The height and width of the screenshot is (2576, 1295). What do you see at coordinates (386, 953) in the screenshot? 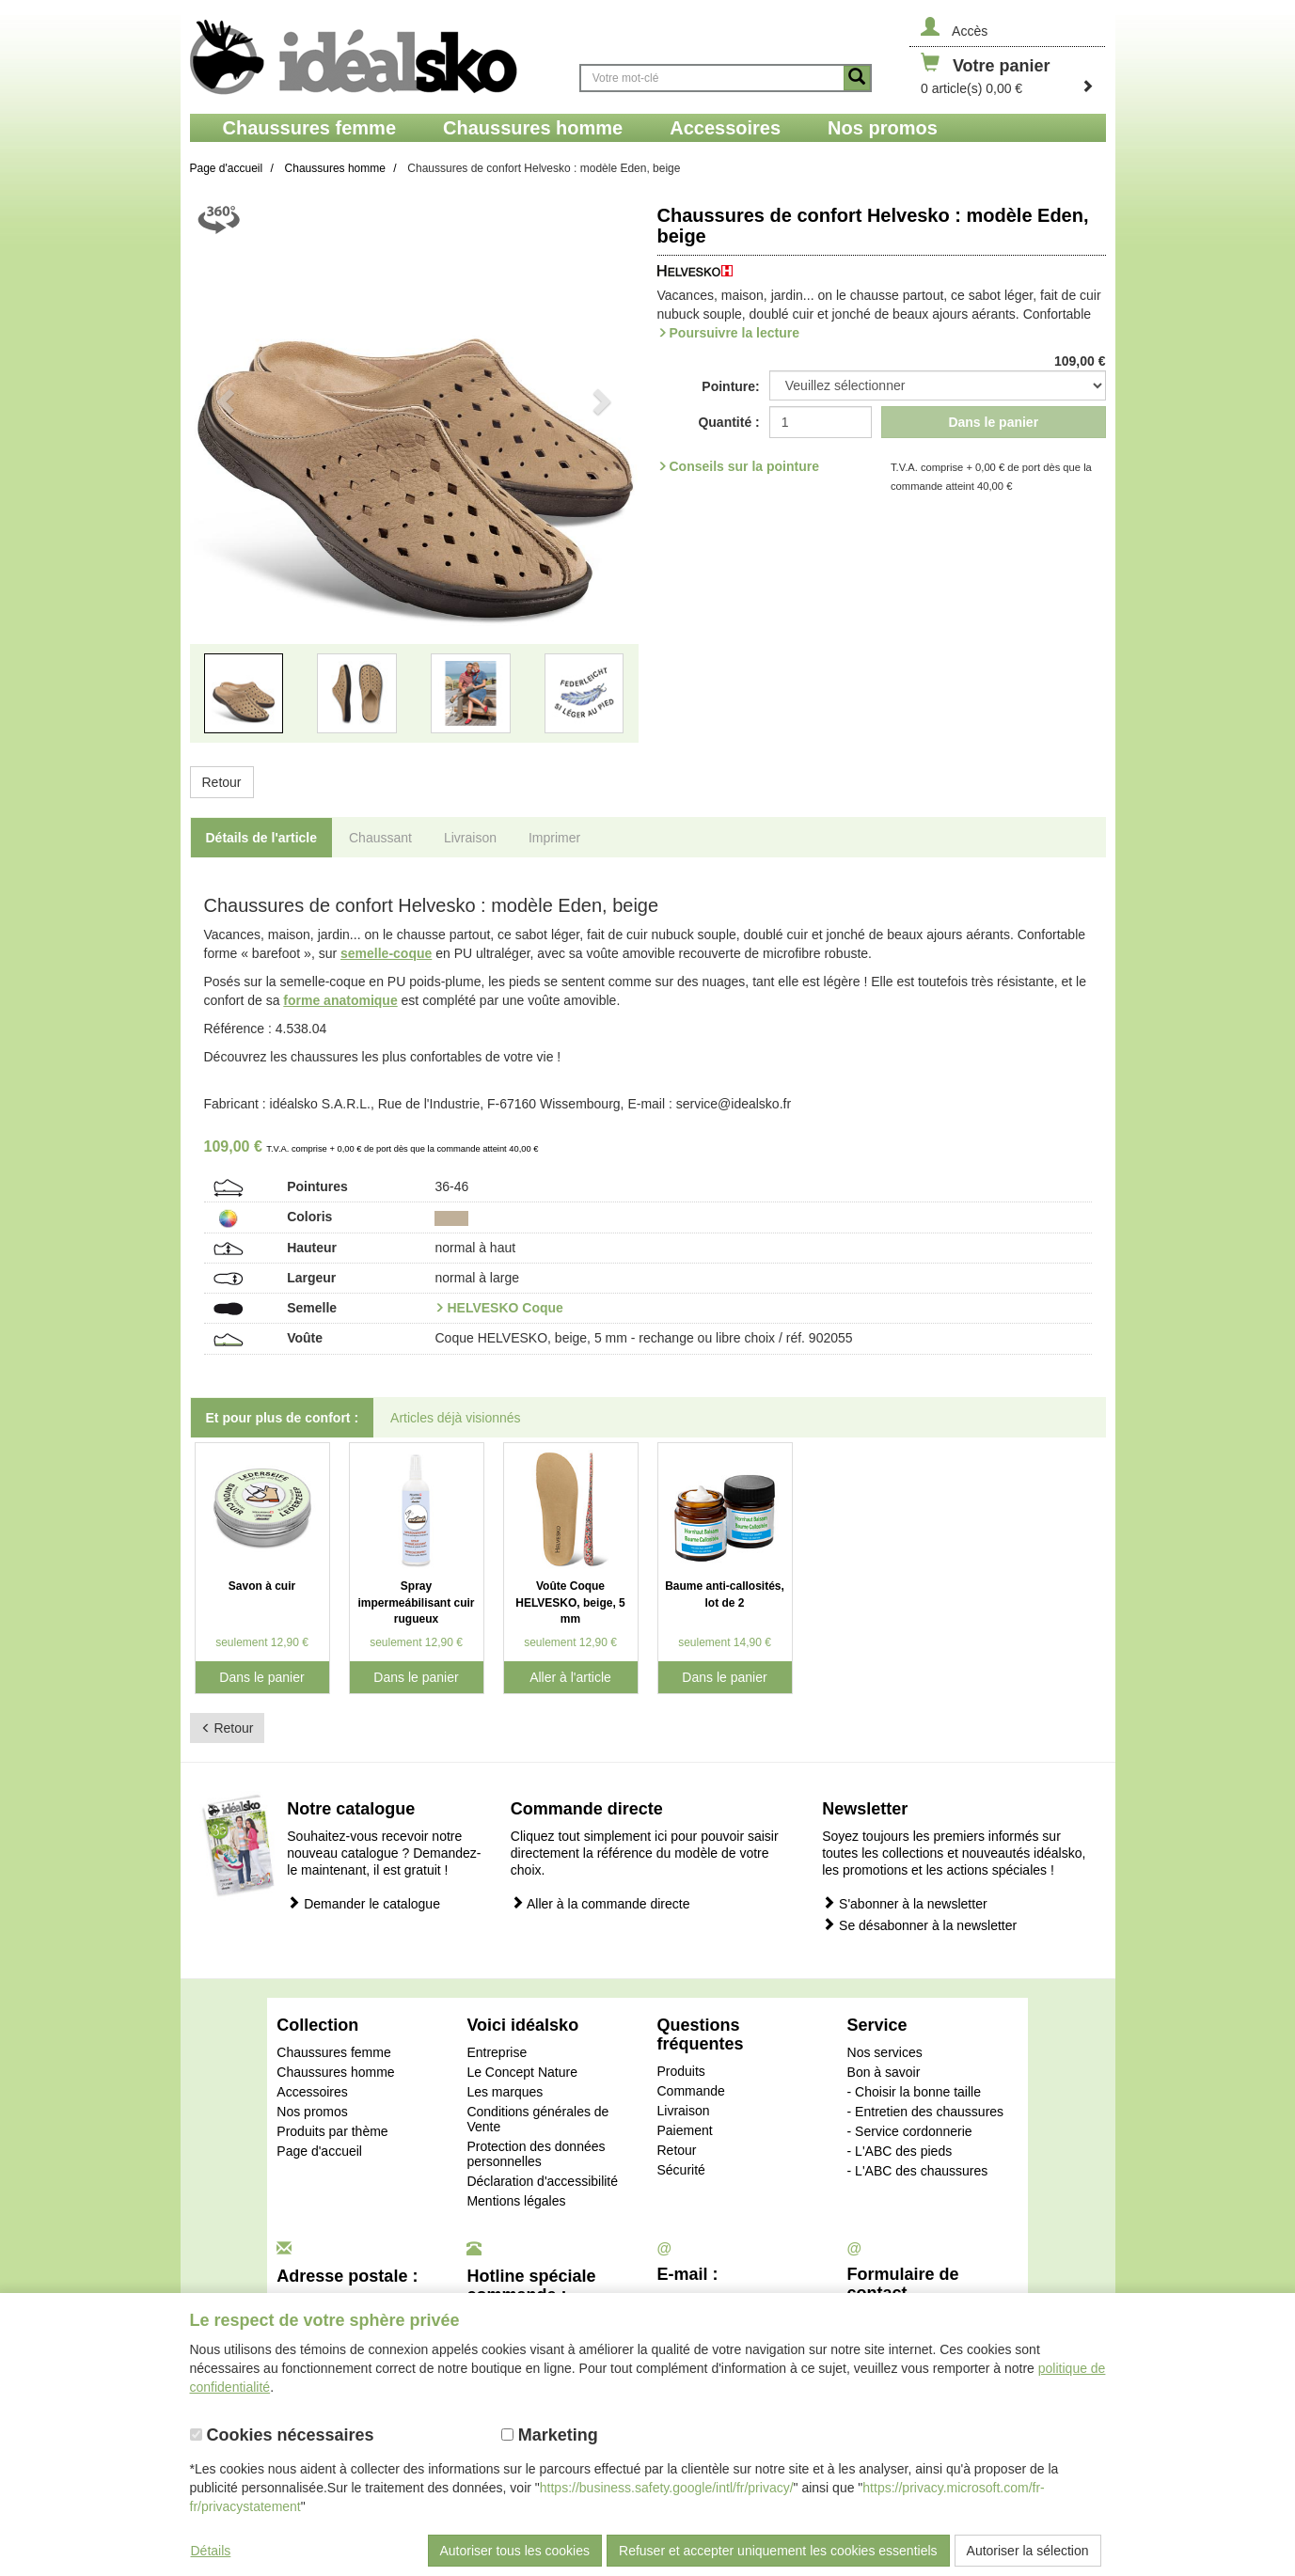
I see `semelle-coque` at bounding box center [386, 953].